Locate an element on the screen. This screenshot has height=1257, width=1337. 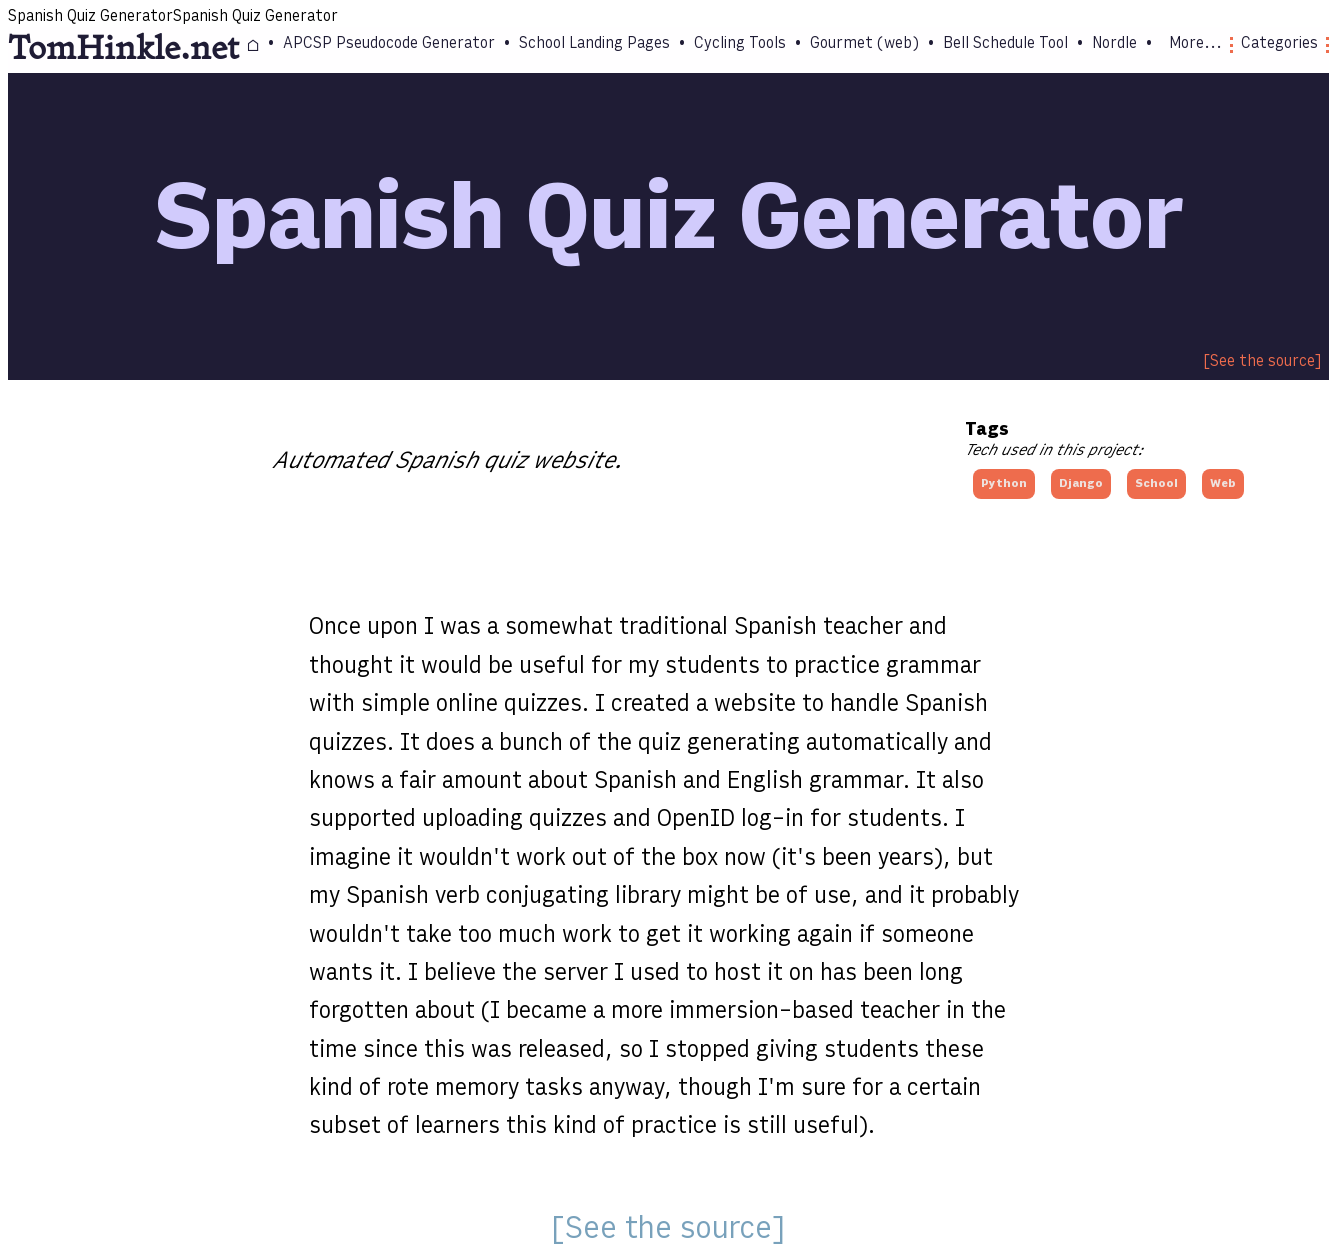
See the source is located at coordinates (1262, 362).